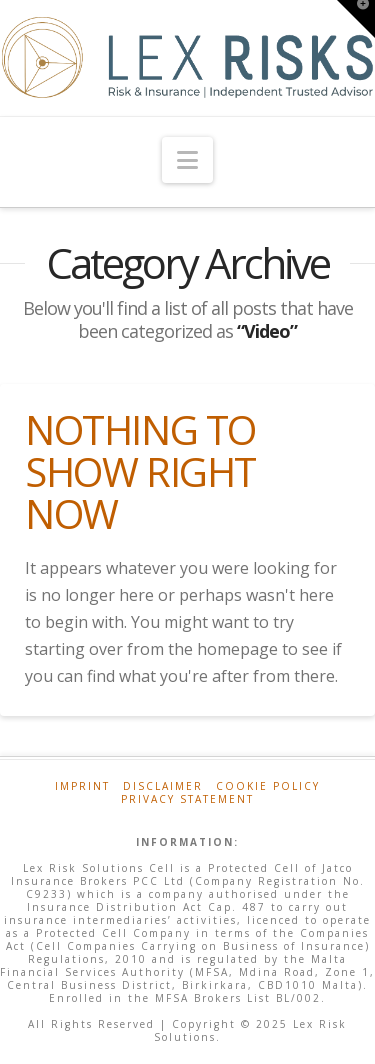 This screenshot has width=375, height=1064. Describe the element at coordinates (187, 160) in the screenshot. I see `[button]` at that location.